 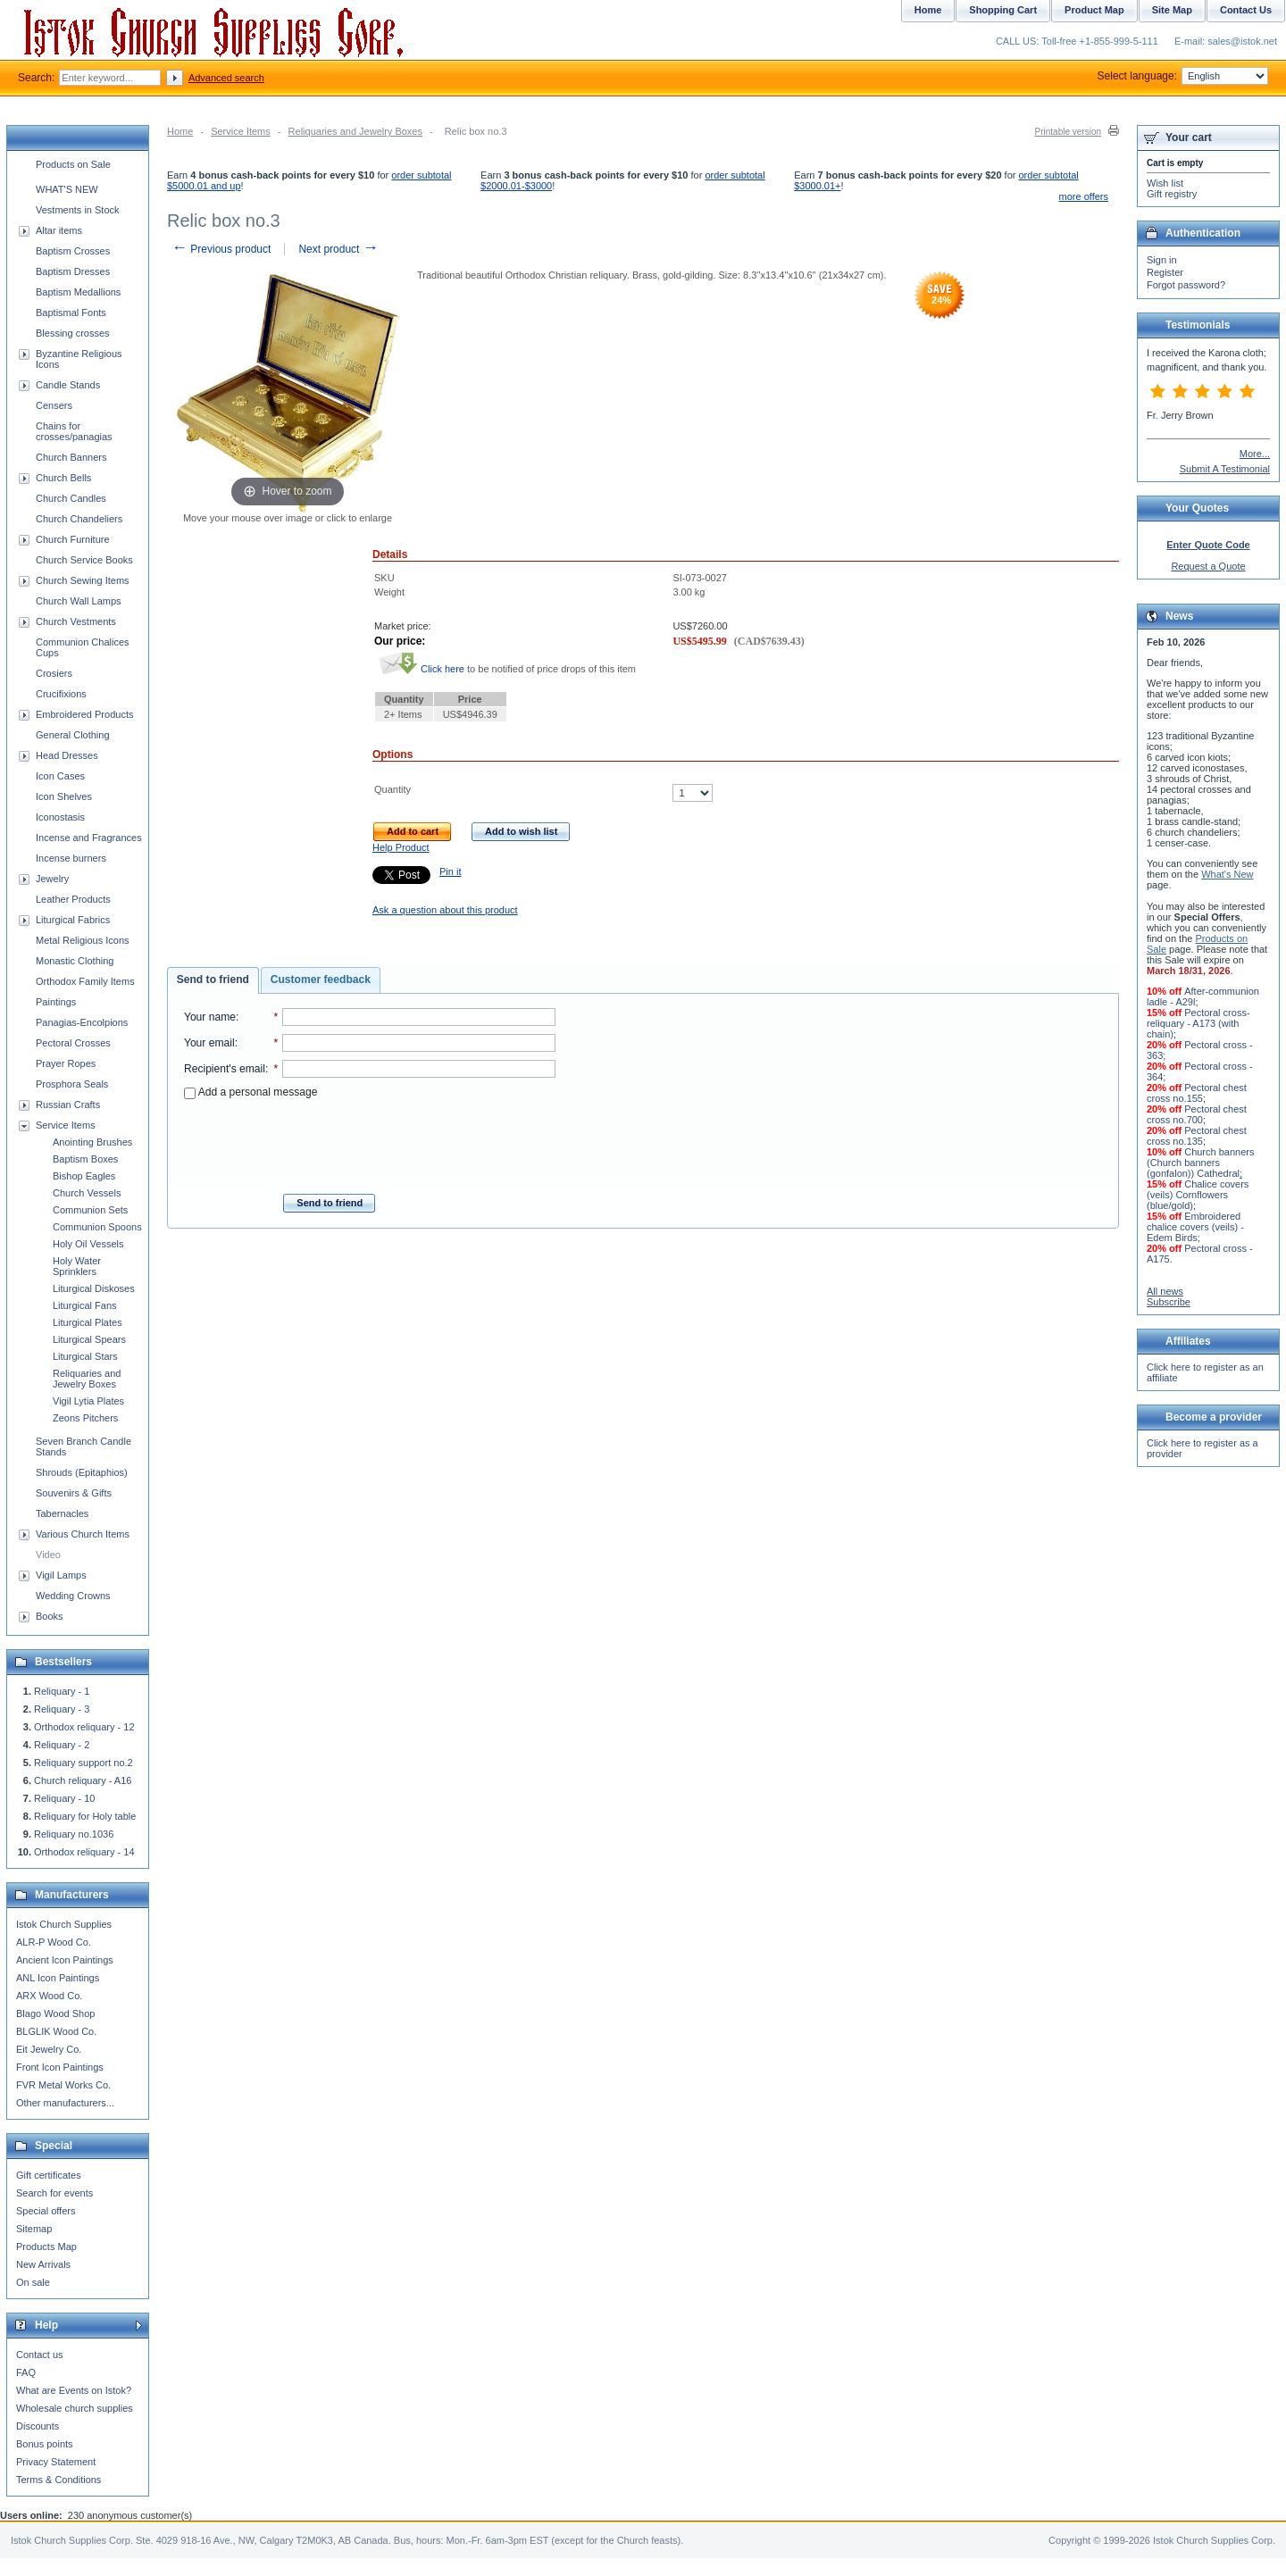 I want to click on Previous product, so click(x=221, y=249).